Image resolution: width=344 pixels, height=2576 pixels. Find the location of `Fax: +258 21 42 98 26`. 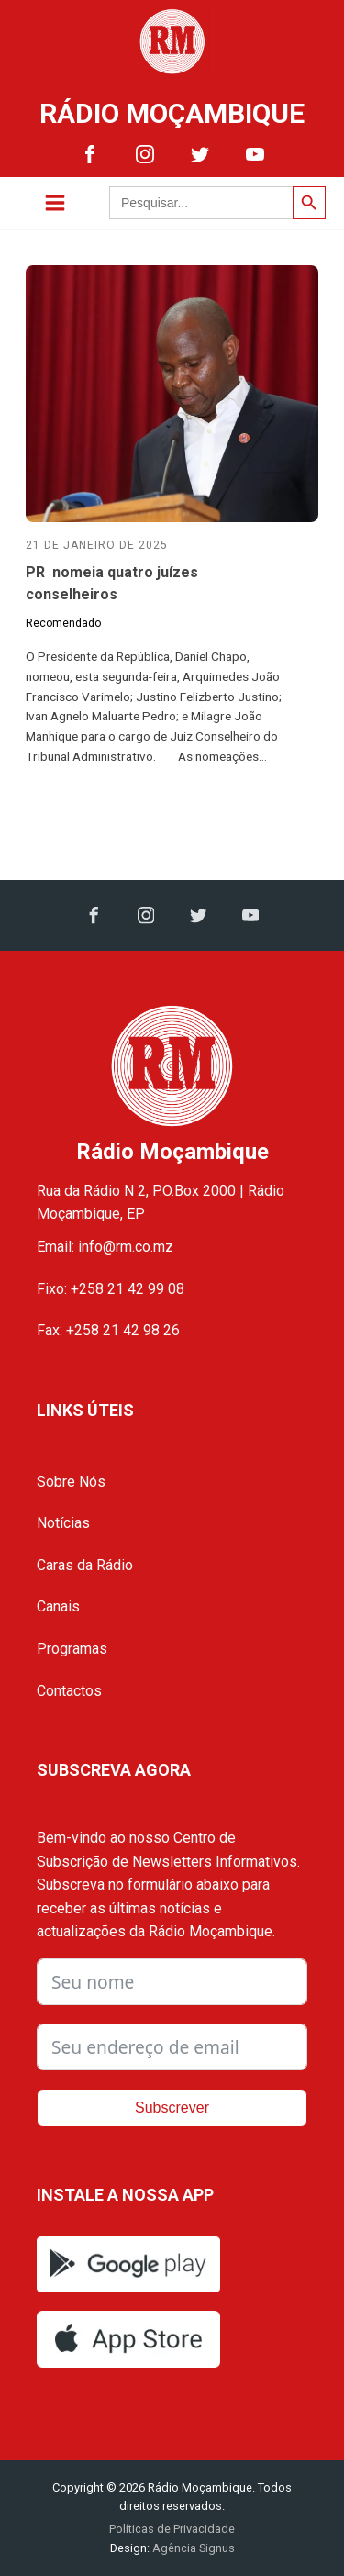

Fax: +258 21 42 98 26 is located at coordinates (108, 1330).